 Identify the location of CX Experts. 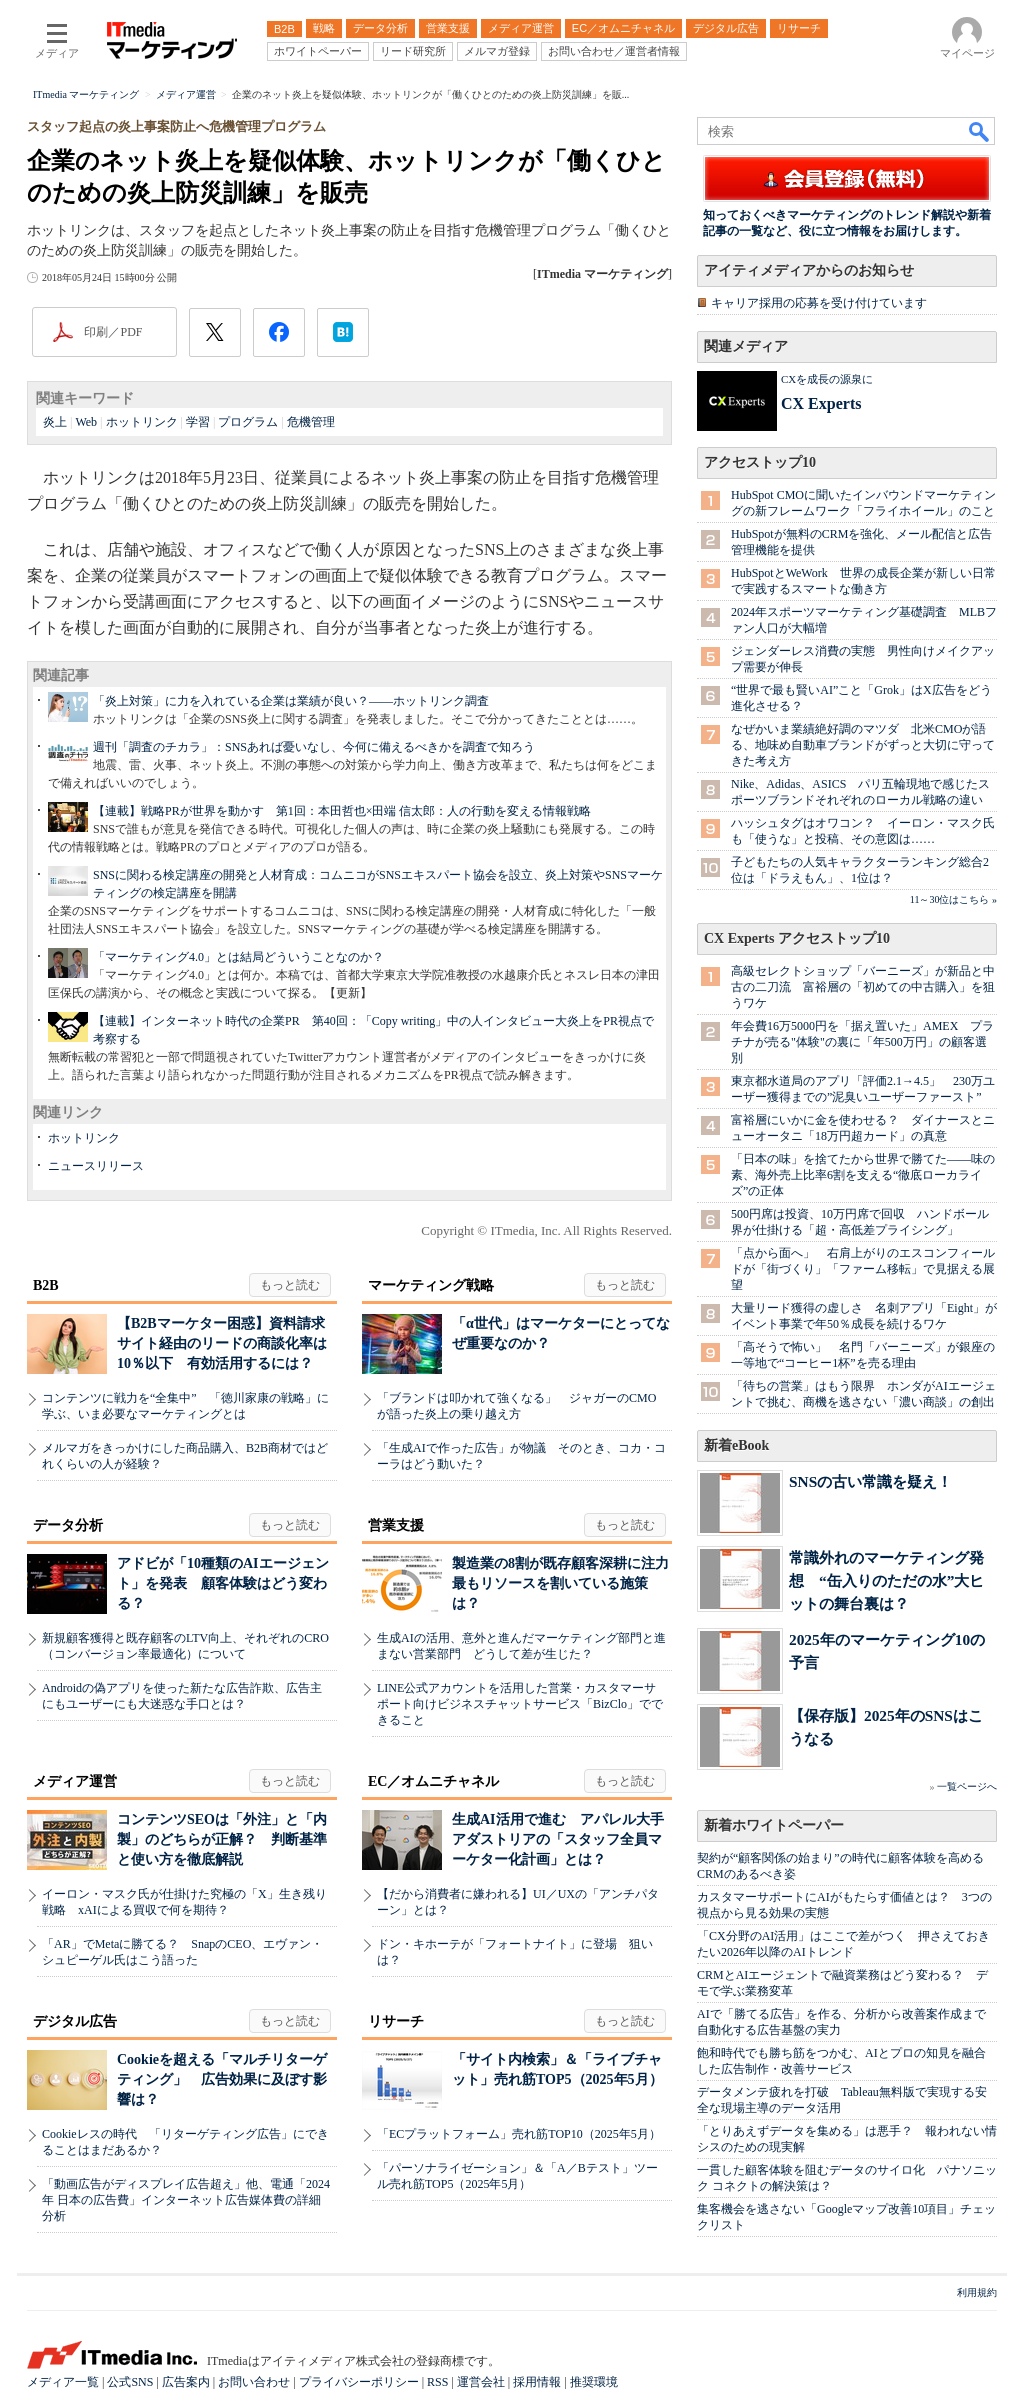
(821, 403).